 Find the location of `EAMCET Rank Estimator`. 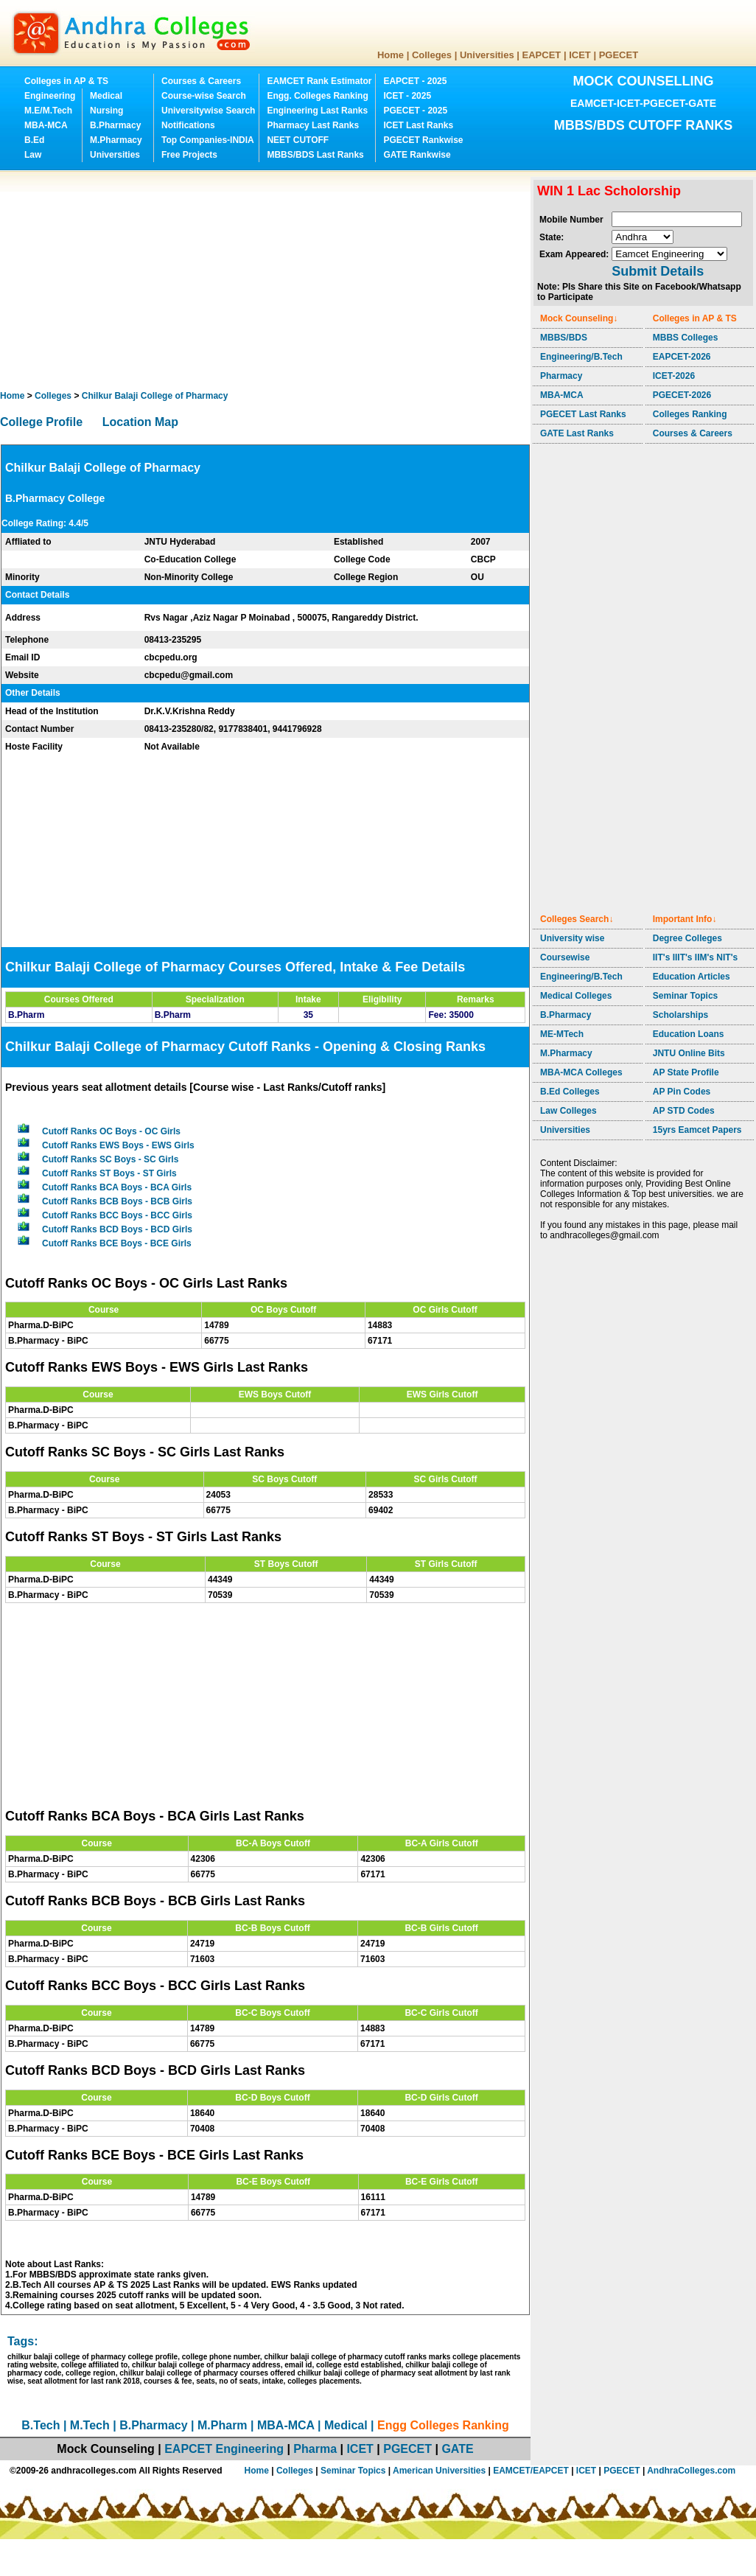

EAMCET Rank Estimator is located at coordinates (319, 81).